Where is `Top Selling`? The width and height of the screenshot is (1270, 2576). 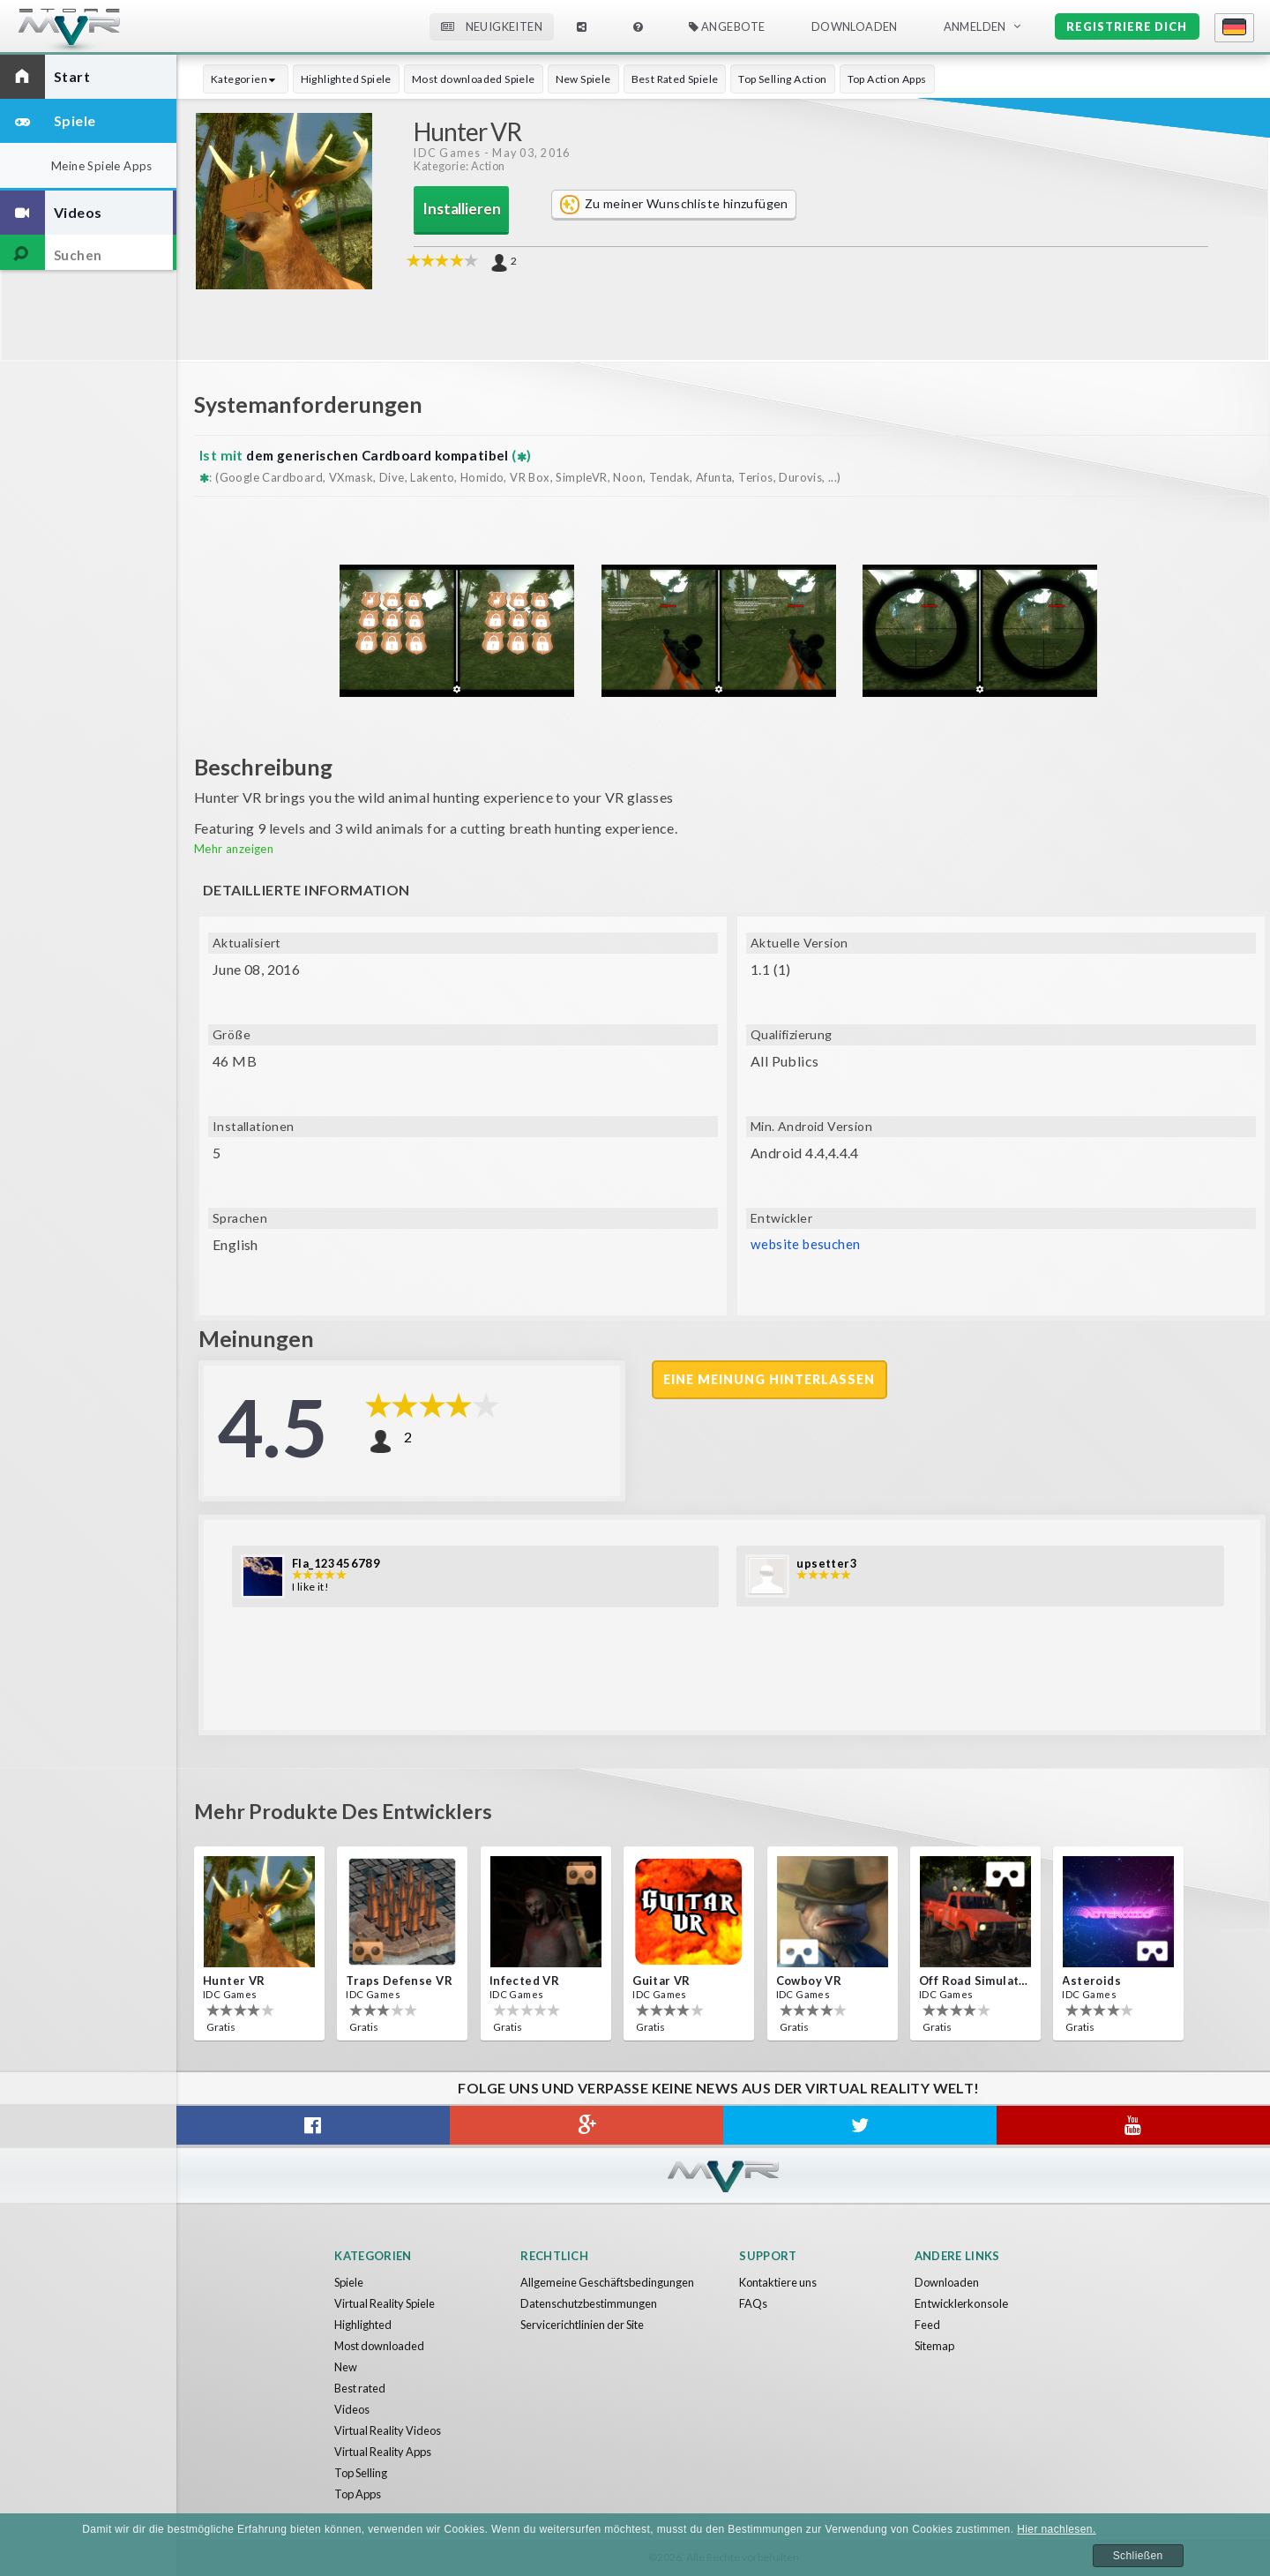 Top Selling is located at coordinates (362, 2473).